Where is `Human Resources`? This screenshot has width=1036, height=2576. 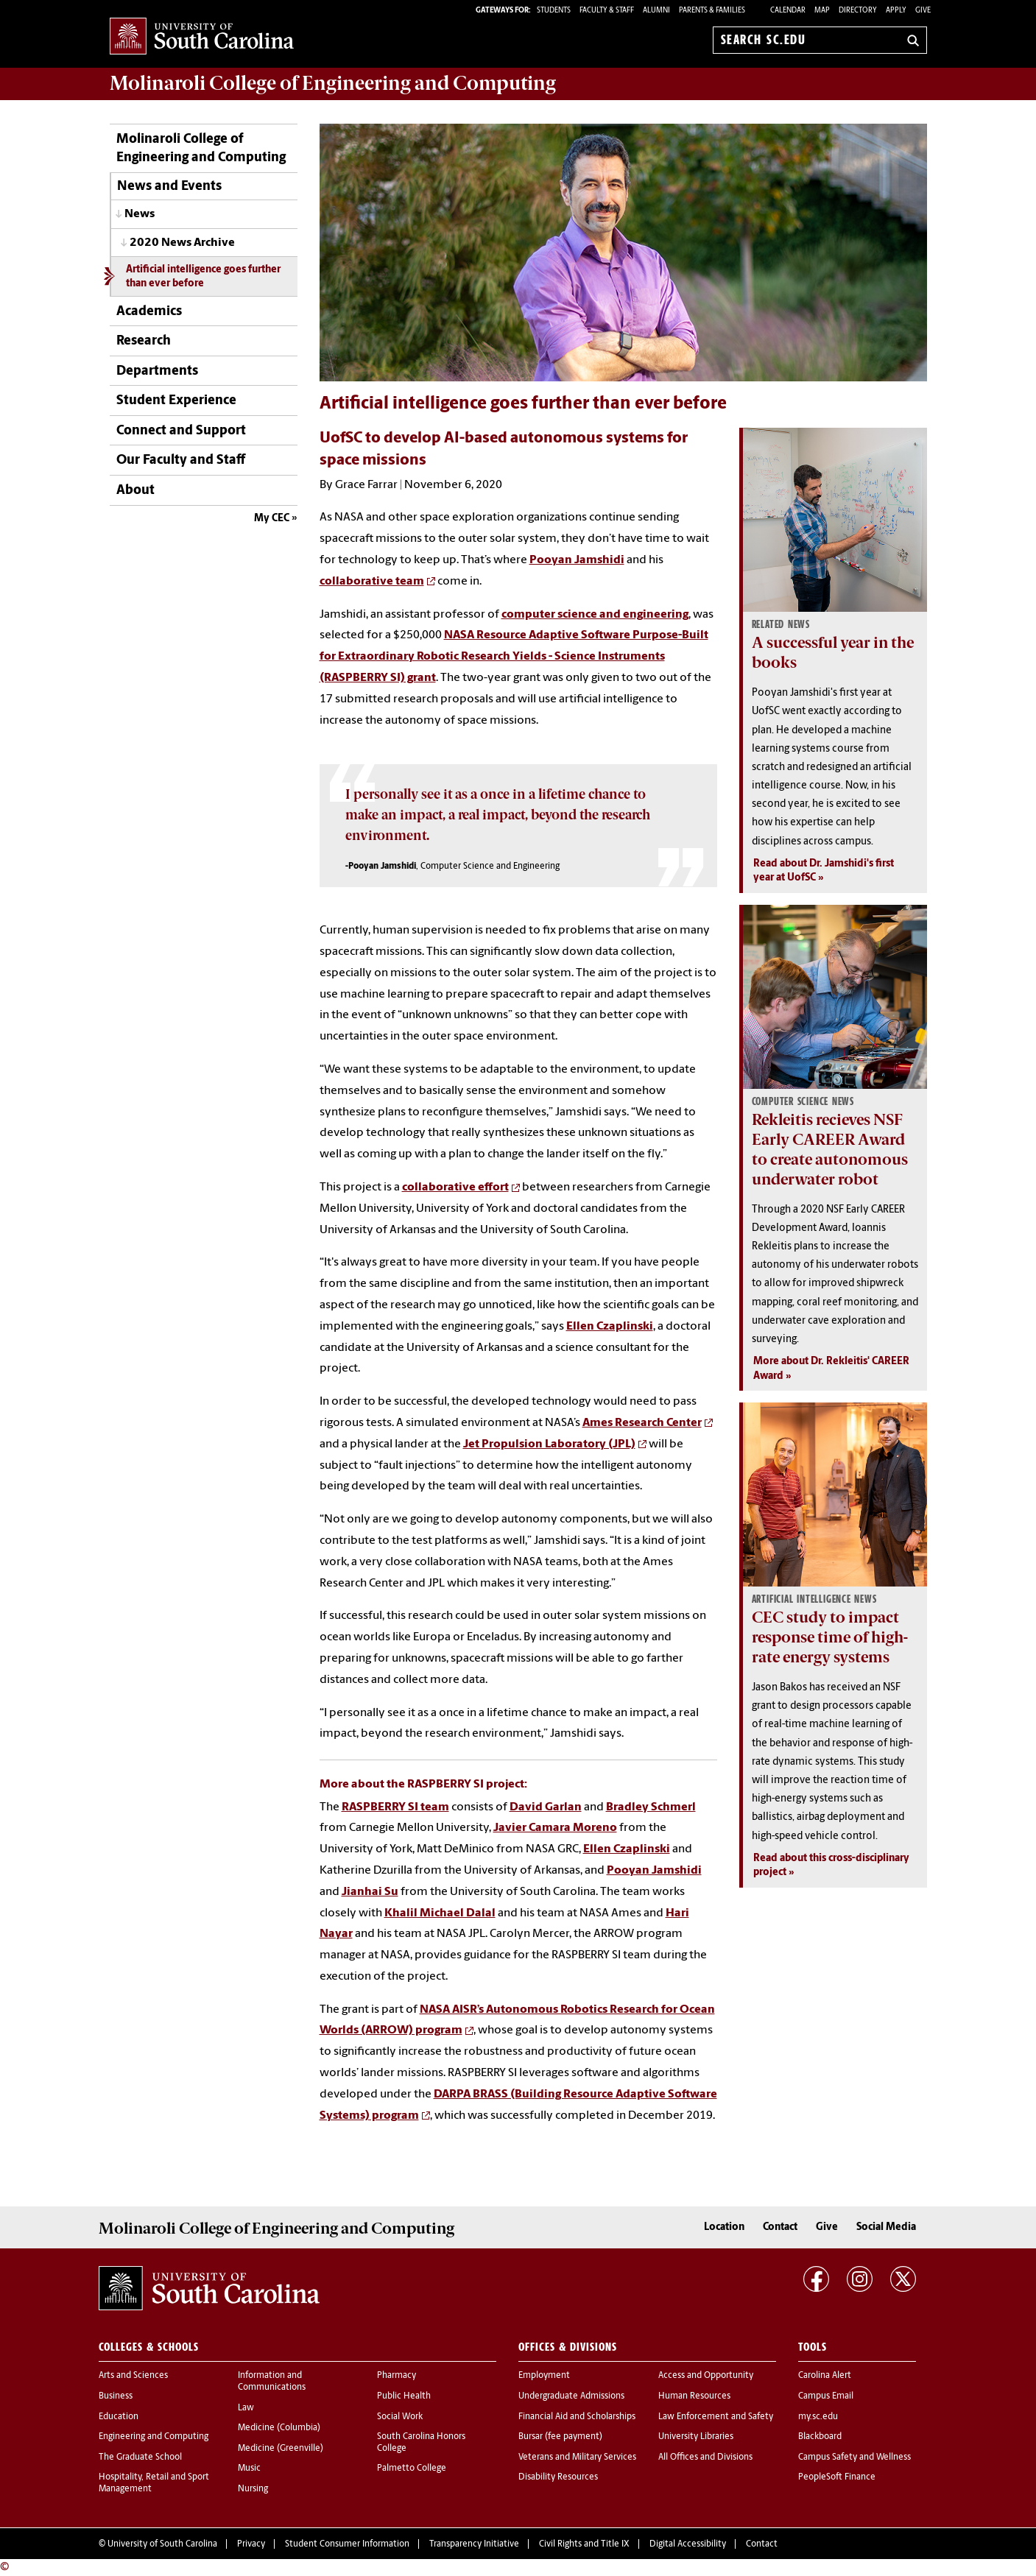
Human Resources is located at coordinates (694, 2396).